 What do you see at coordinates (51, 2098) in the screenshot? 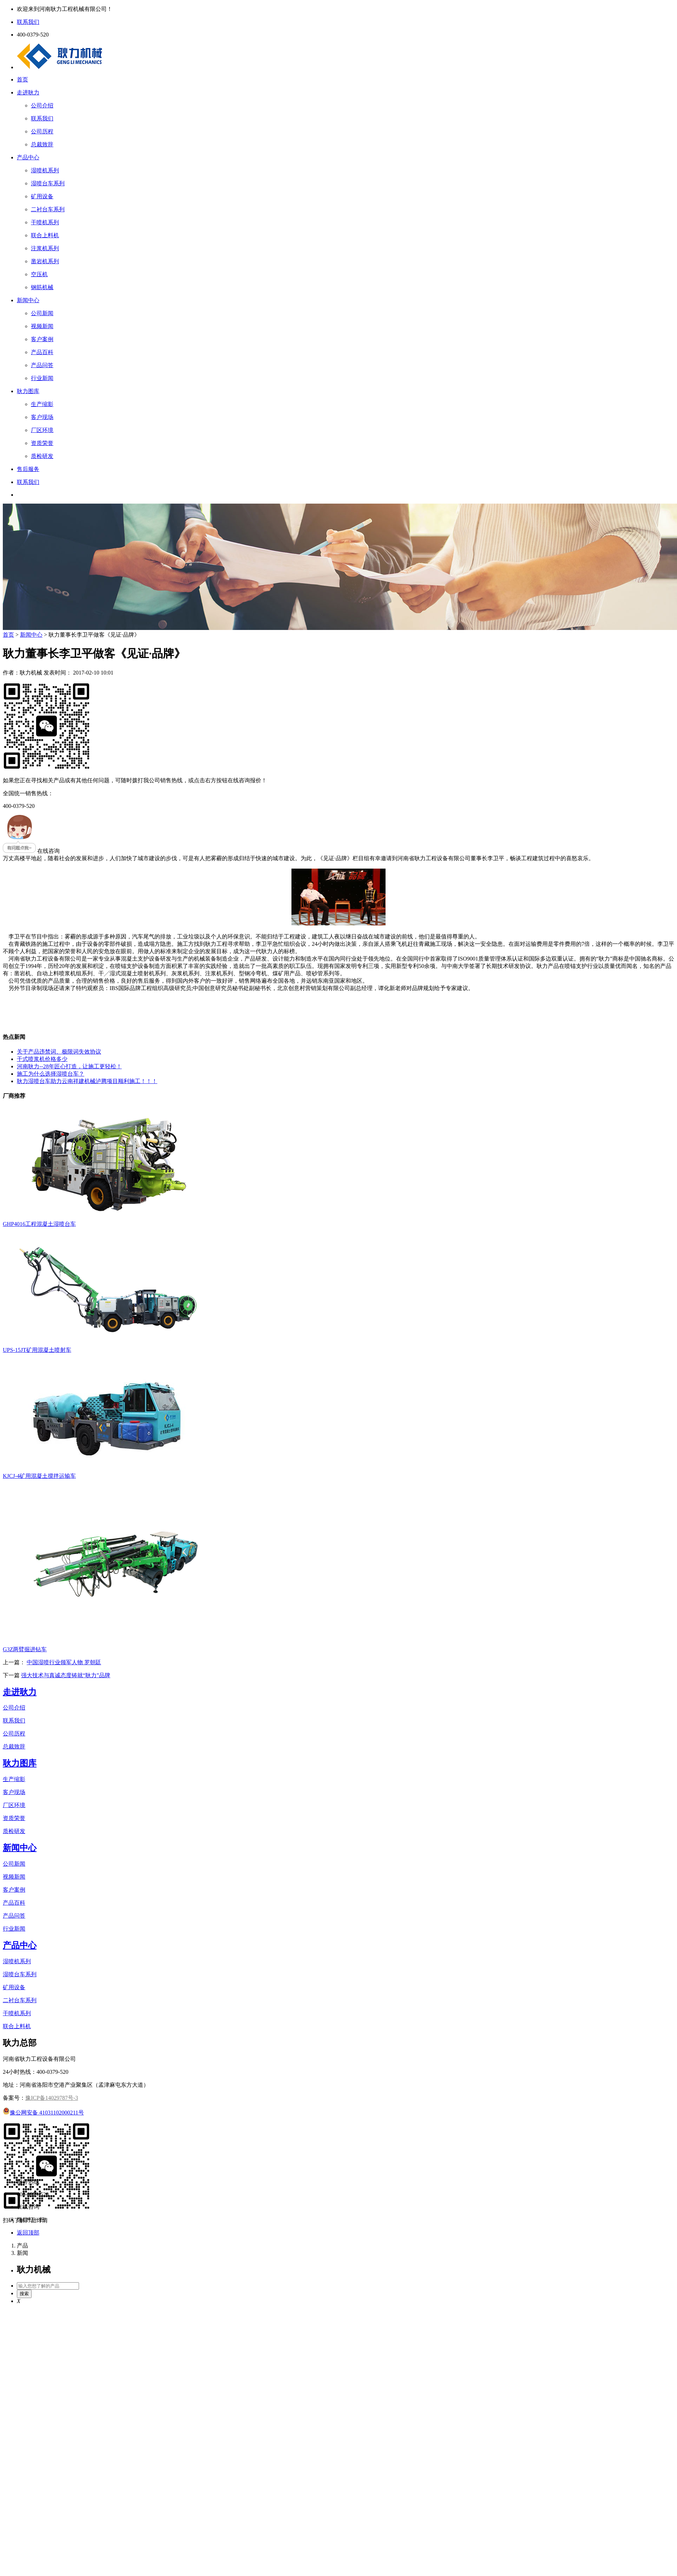
I see `豫ICP备14029787号-3` at bounding box center [51, 2098].